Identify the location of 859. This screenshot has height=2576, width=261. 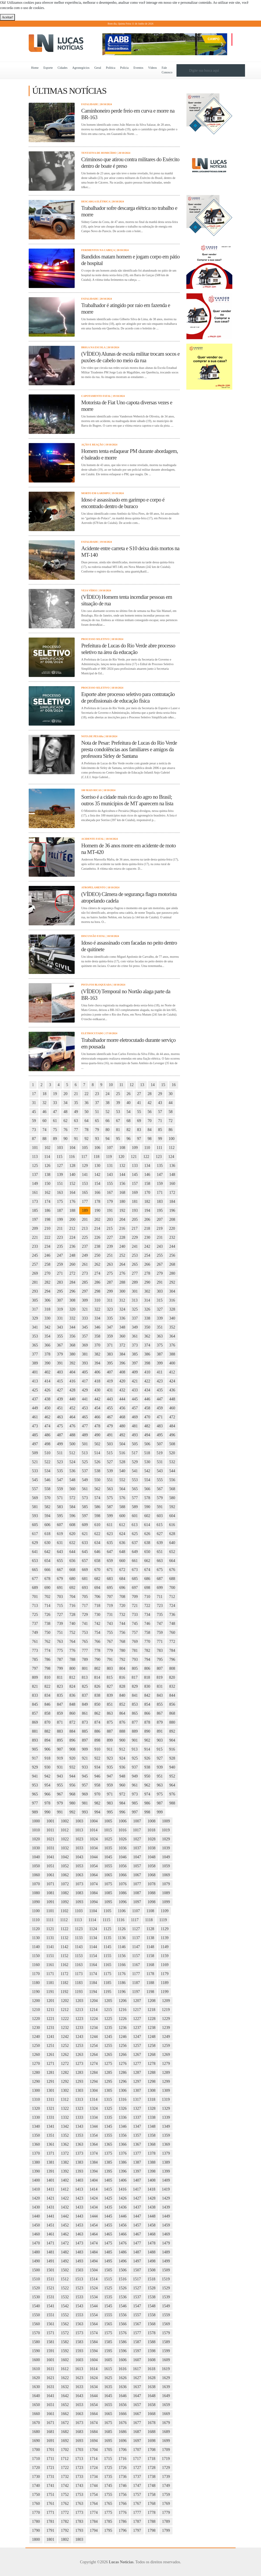
(60, 1713).